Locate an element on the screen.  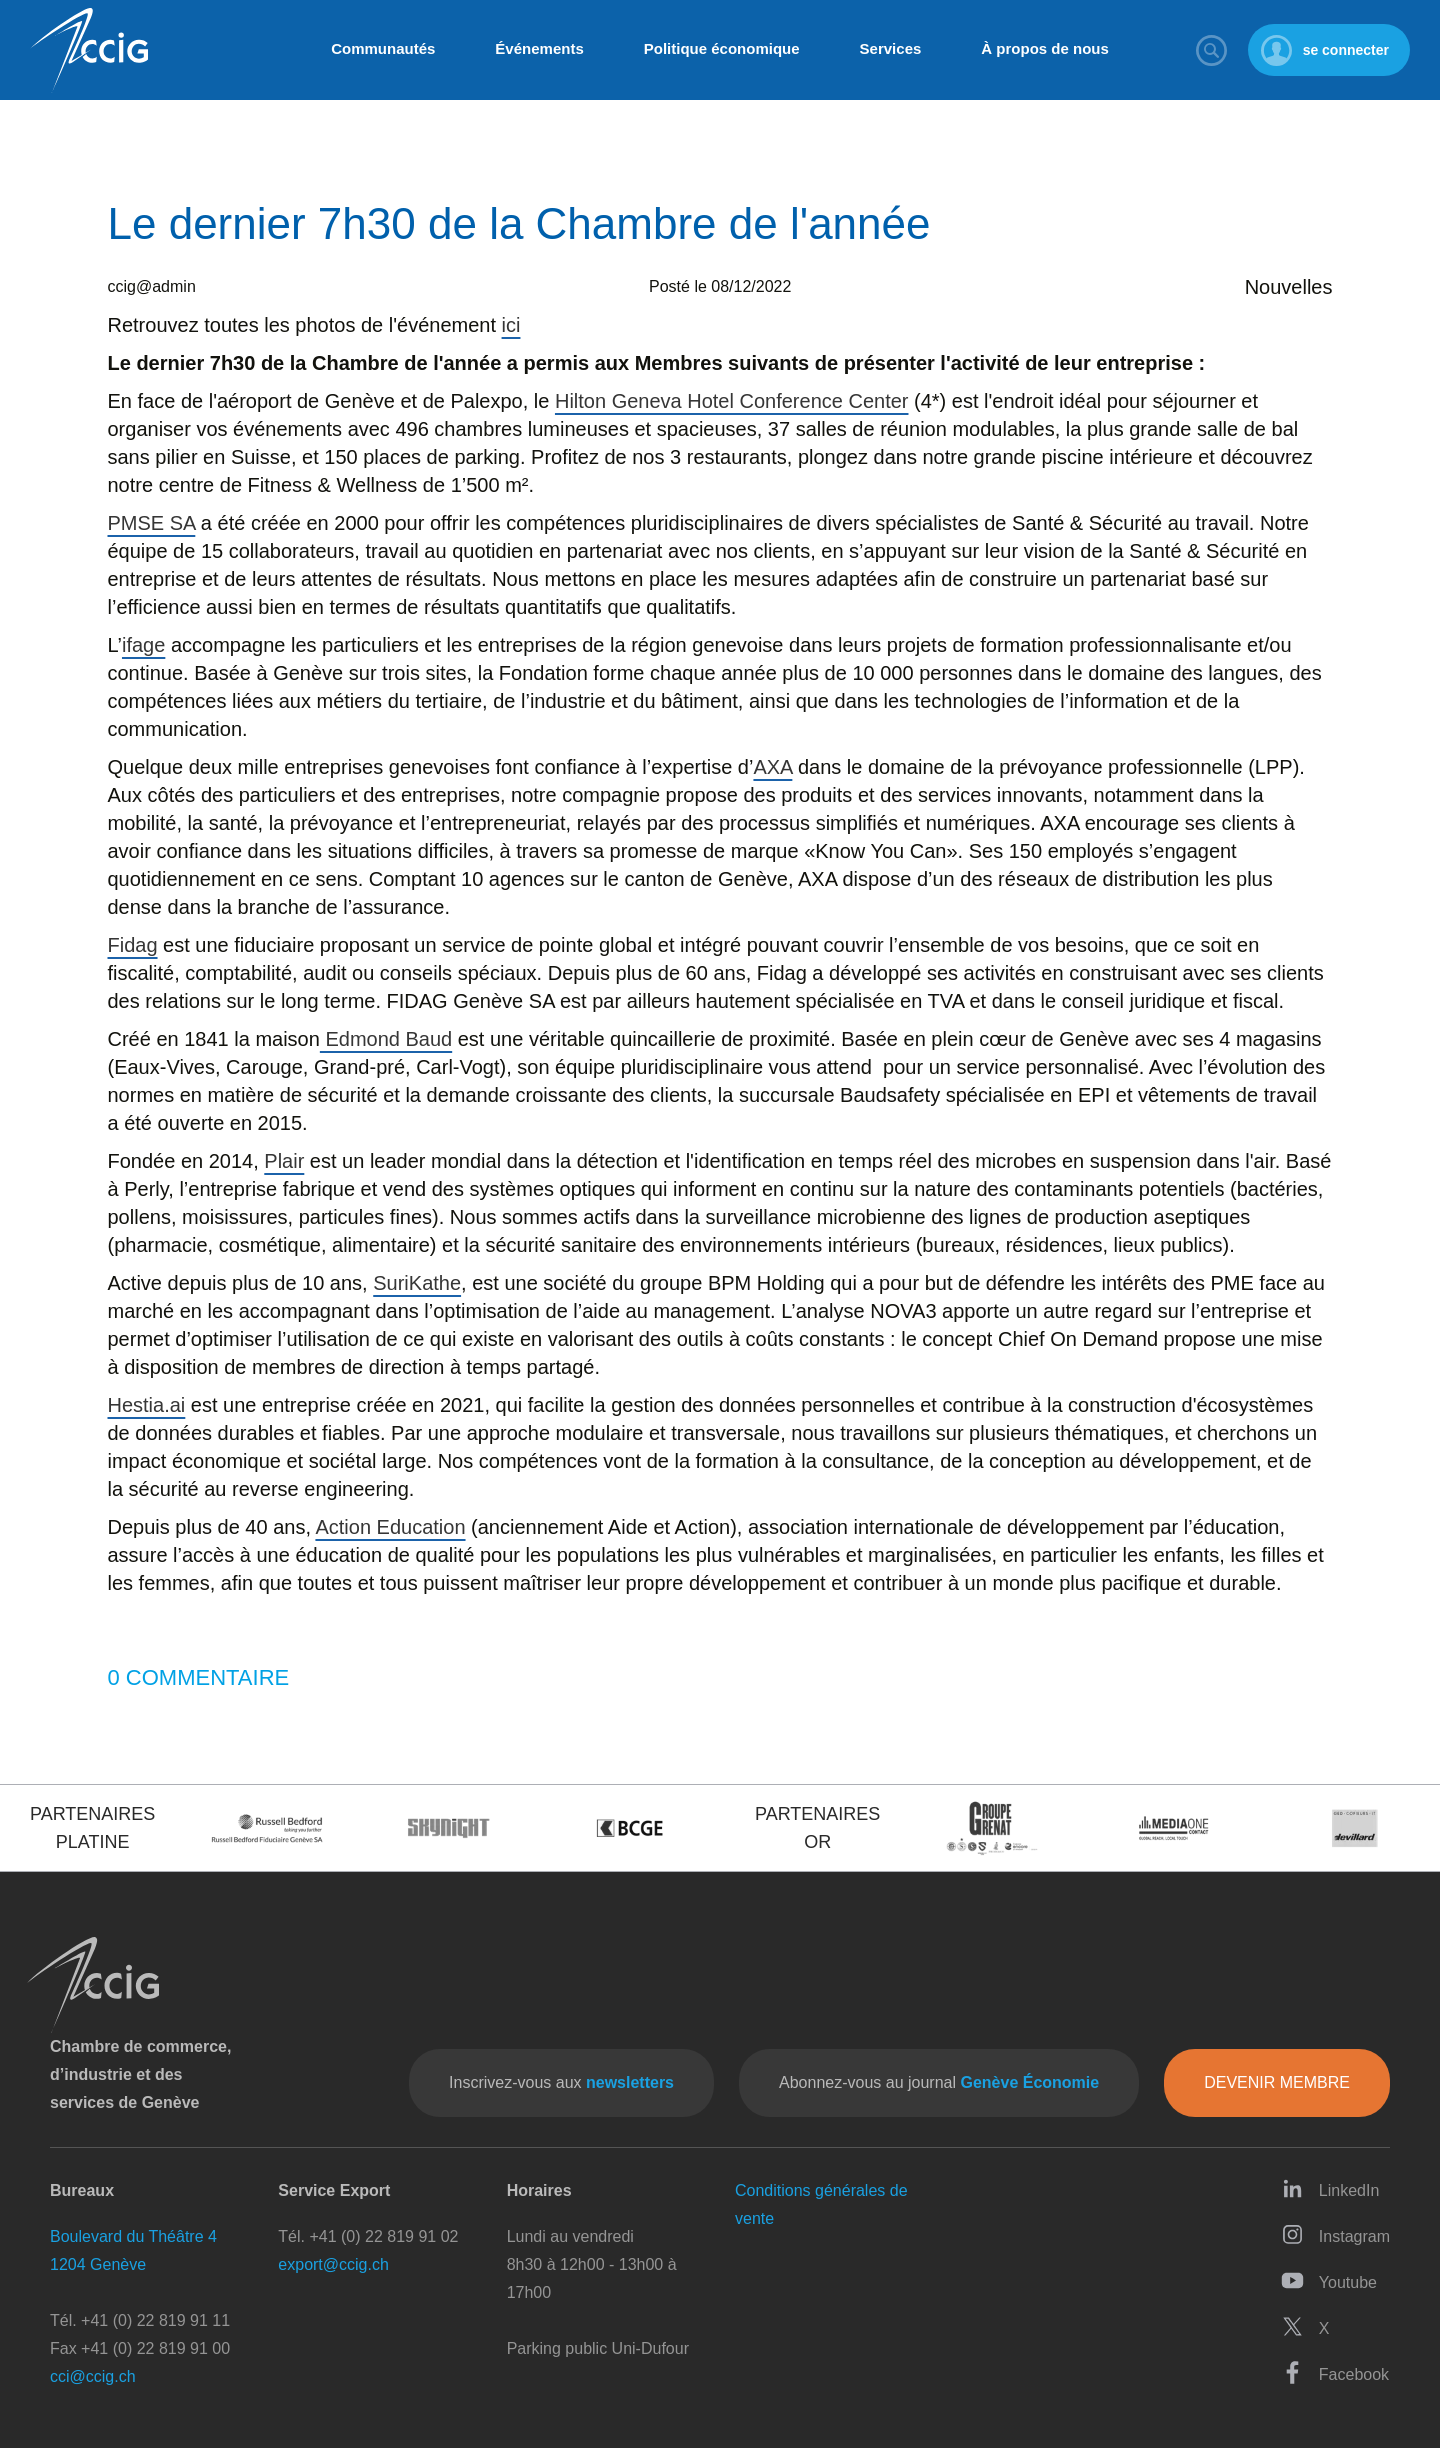
SuriKathe is located at coordinates (417, 1283).